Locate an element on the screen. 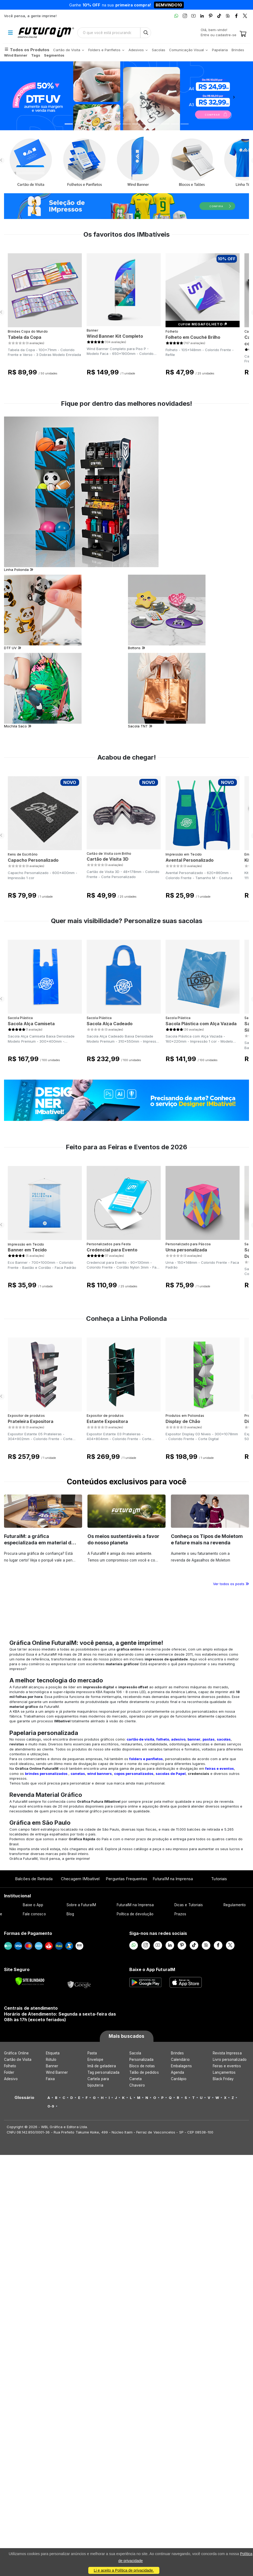  Baixe o App is located at coordinates (33, 1905).